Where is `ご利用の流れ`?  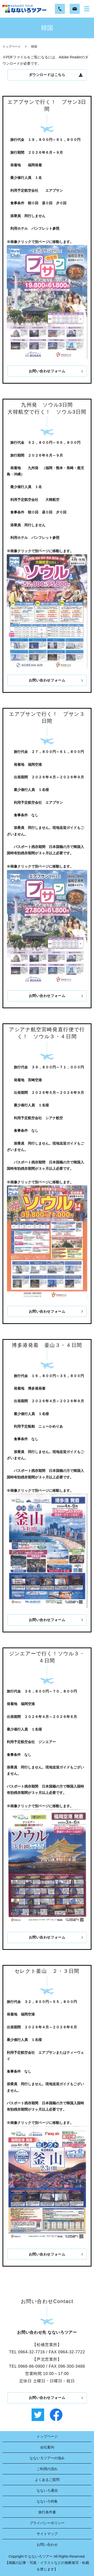
ご利用の流れ is located at coordinates (47, 2469).